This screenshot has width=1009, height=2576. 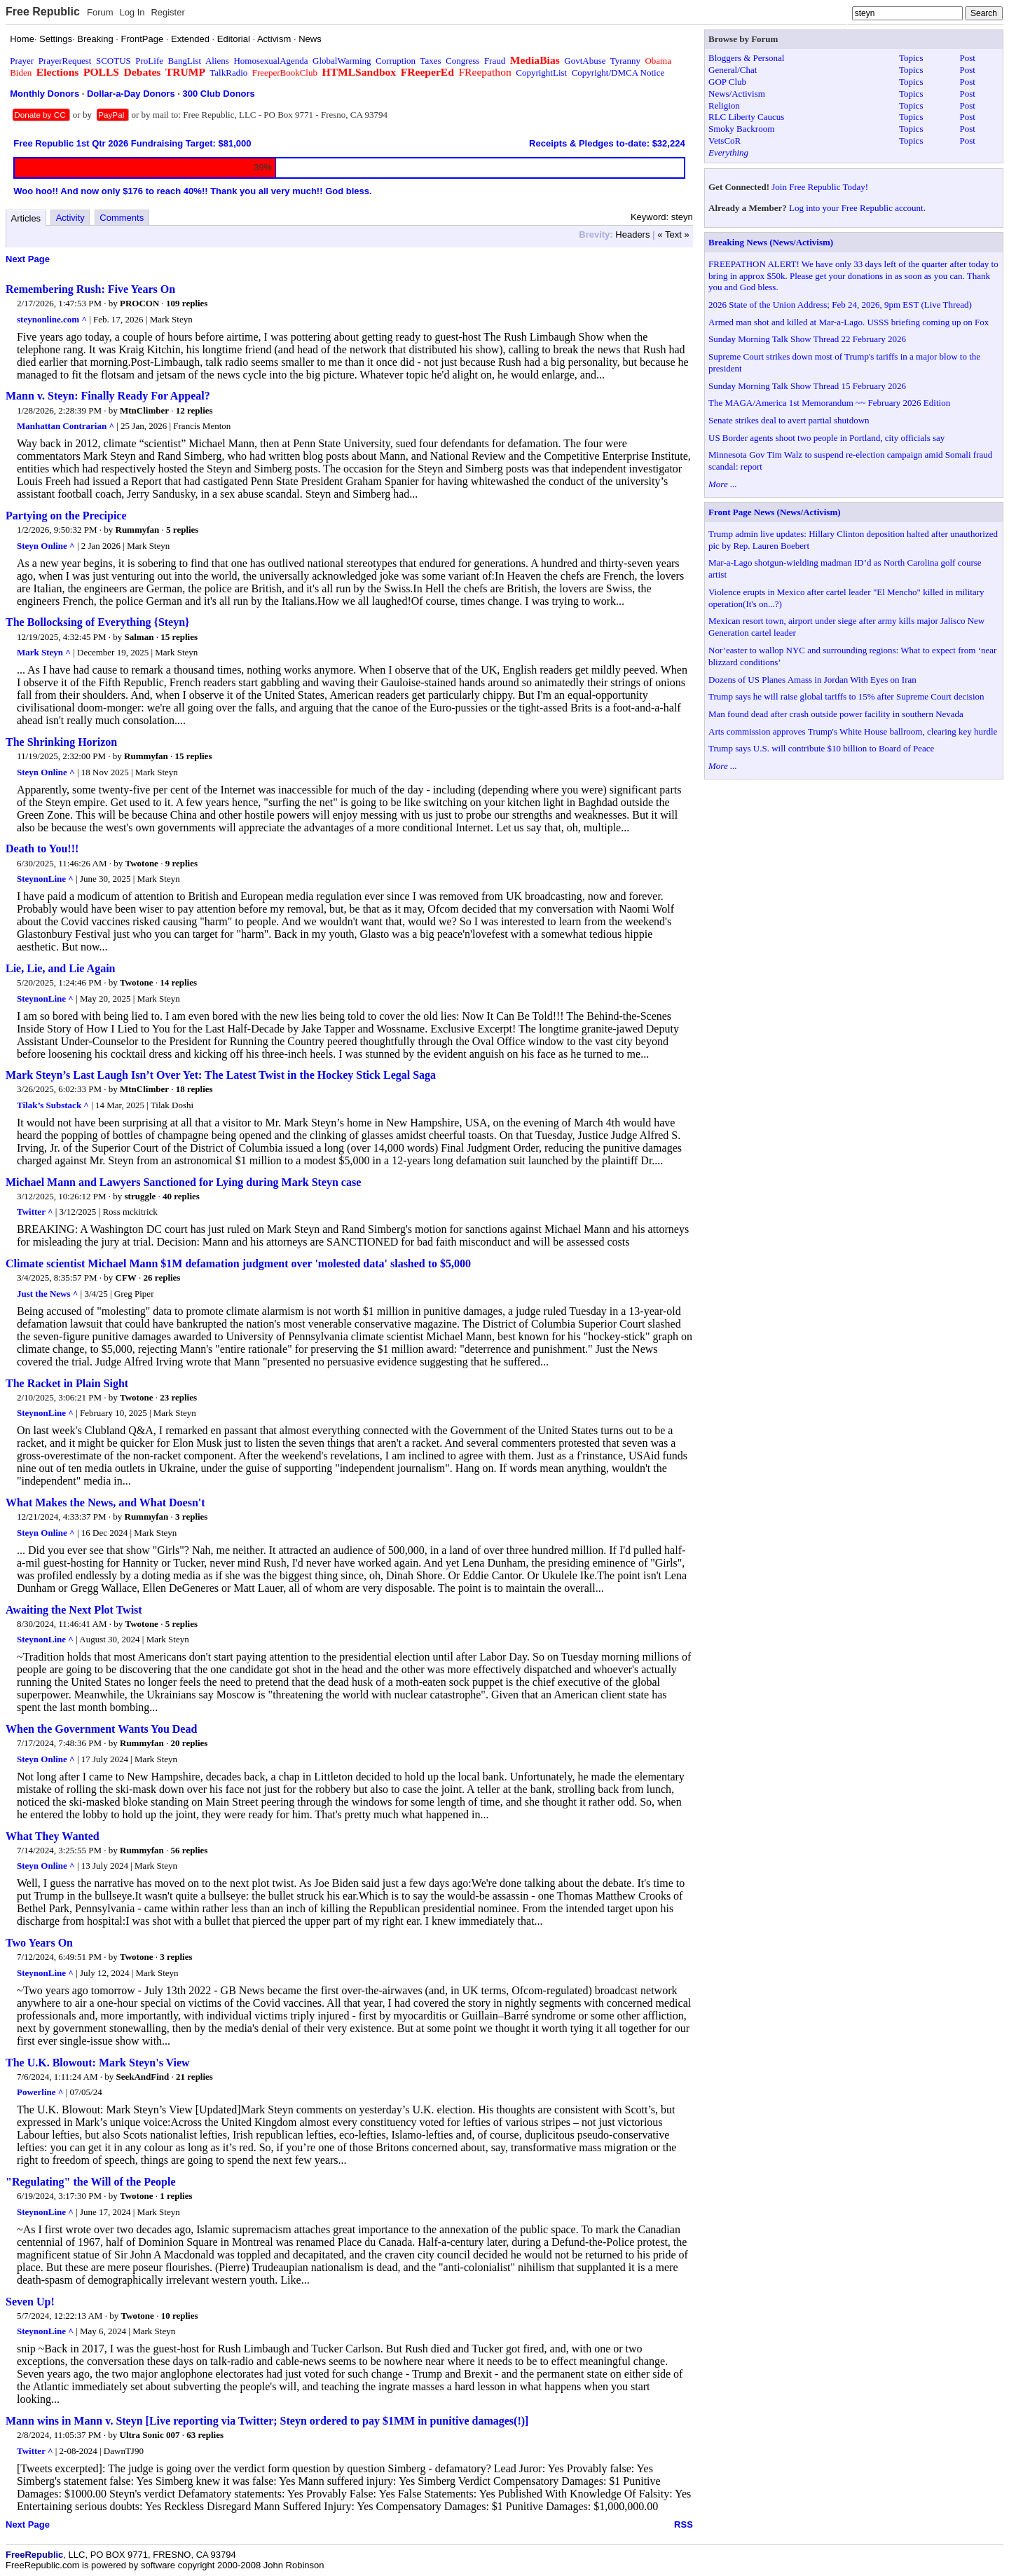 I want to click on Trump says he will raise global tariffs to 15% after Supreme Court decision, so click(x=846, y=696).